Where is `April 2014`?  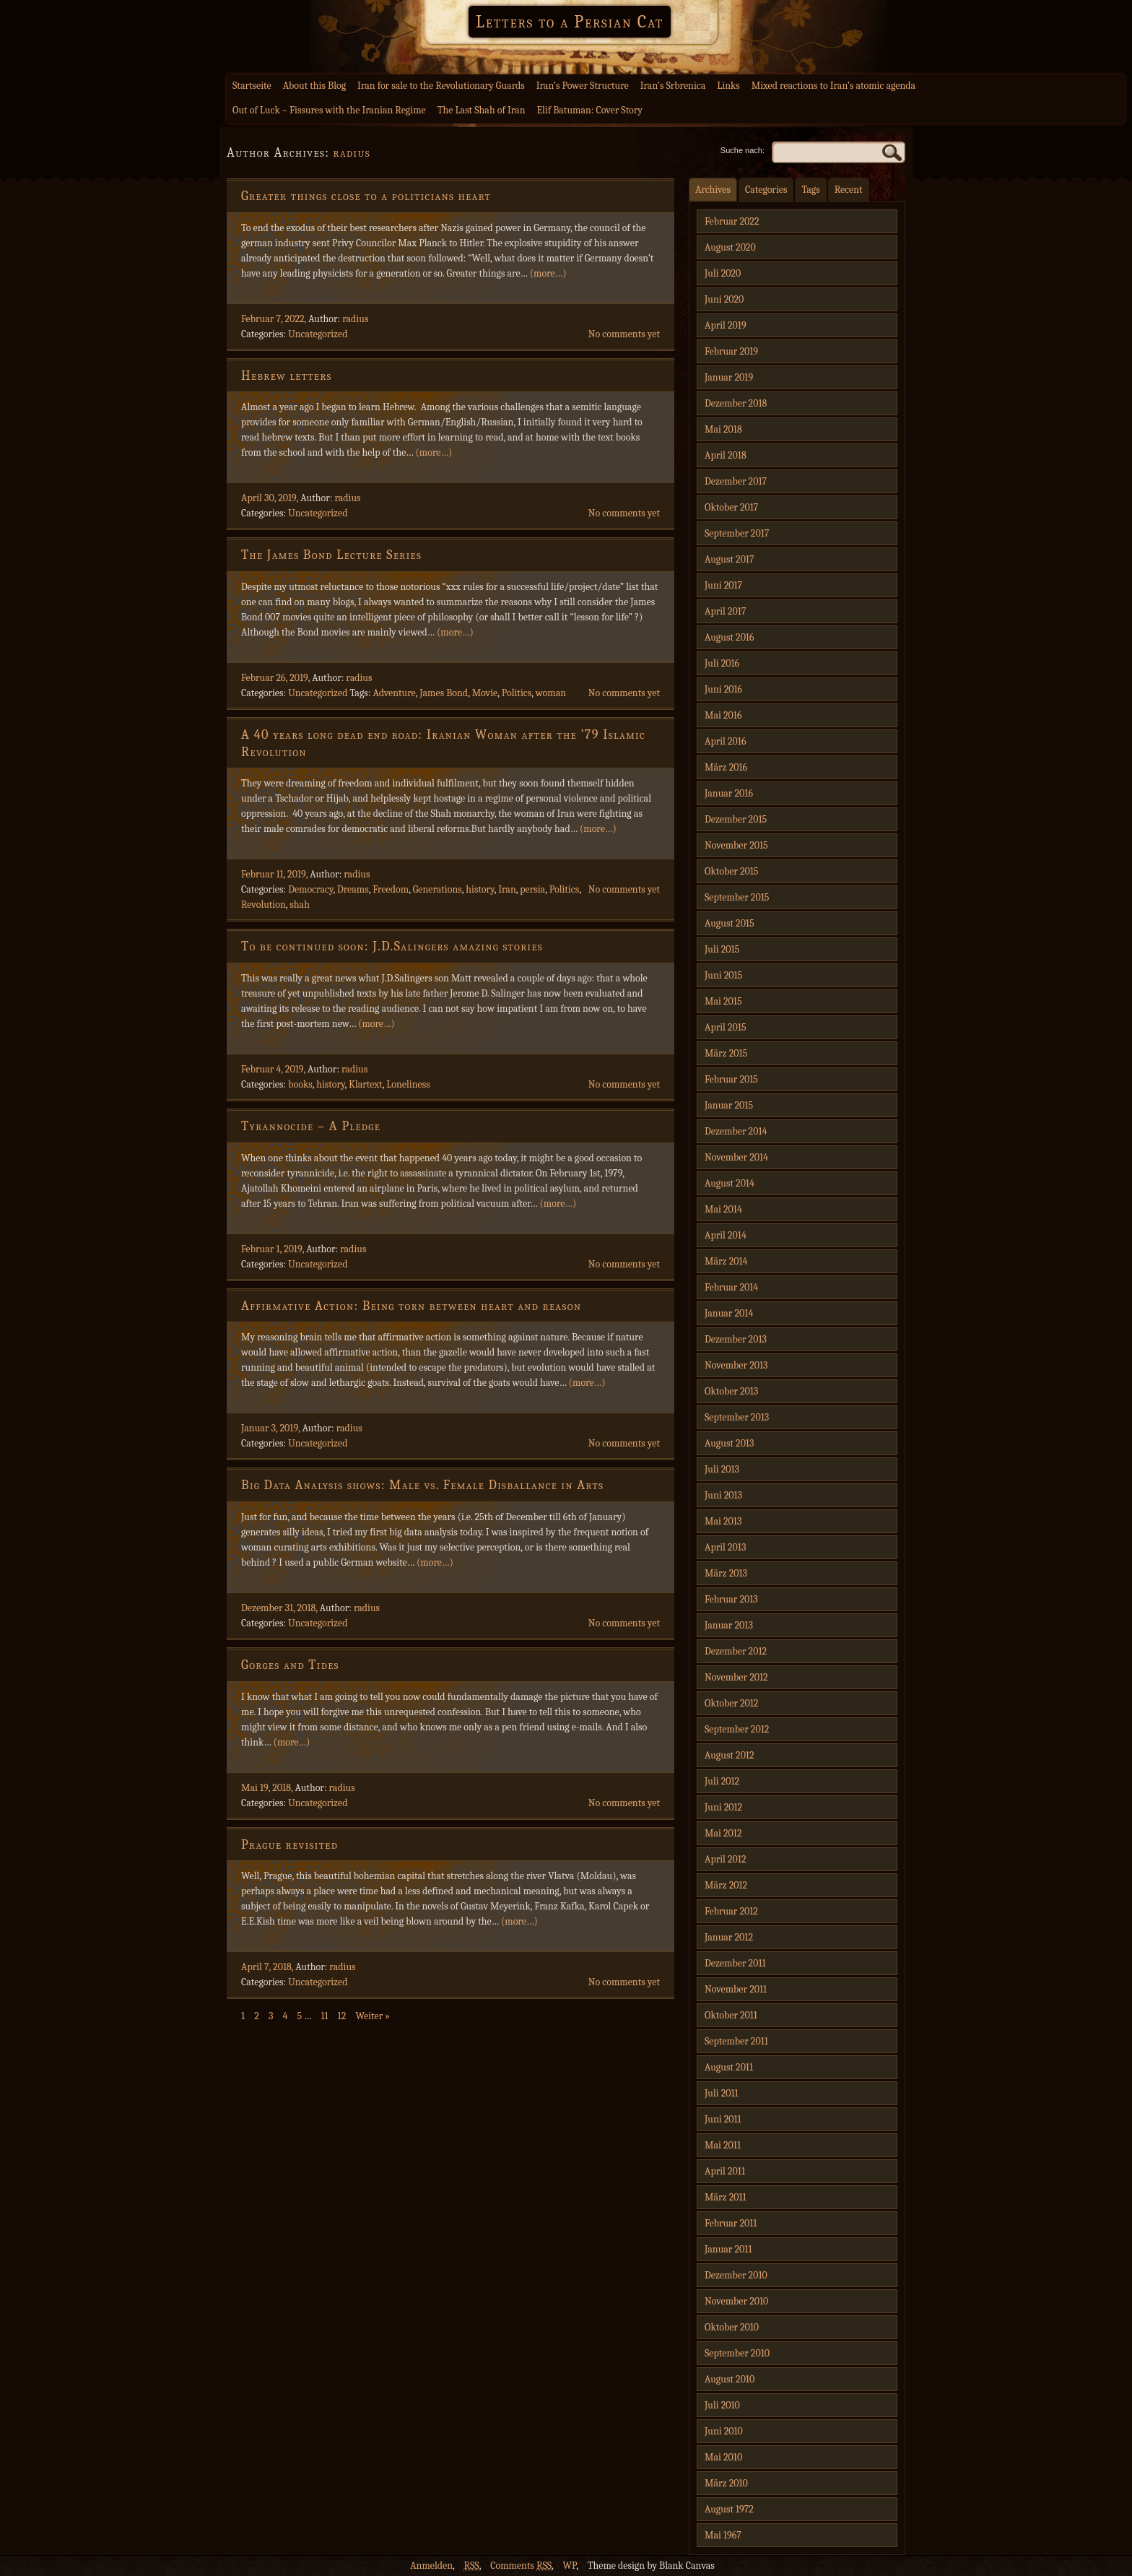 April 2014 is located at coordinates (725, 1235).